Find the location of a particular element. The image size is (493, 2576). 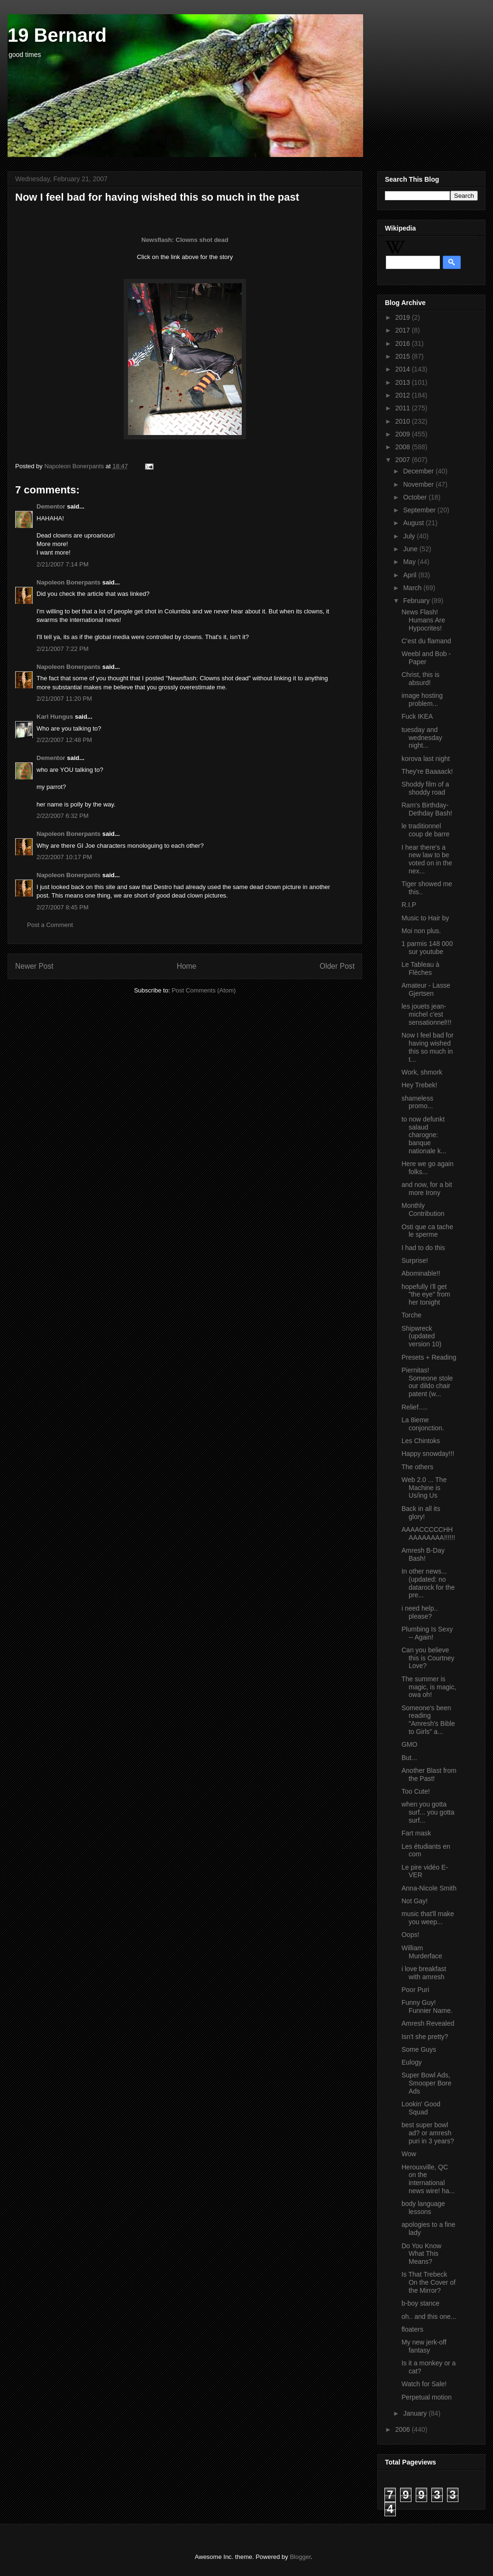

Fuck IKEA is located at coordinates (417, 716).